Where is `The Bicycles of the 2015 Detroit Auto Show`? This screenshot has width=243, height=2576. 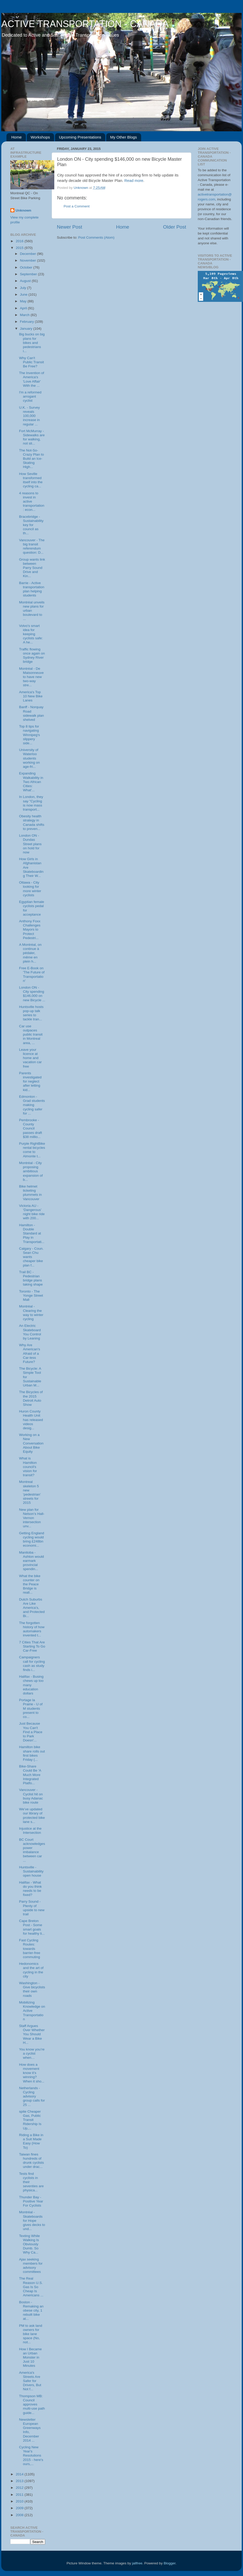 The Bicycles of the 2015 Detroit Auto Show is located at coordinates (31, 1398).